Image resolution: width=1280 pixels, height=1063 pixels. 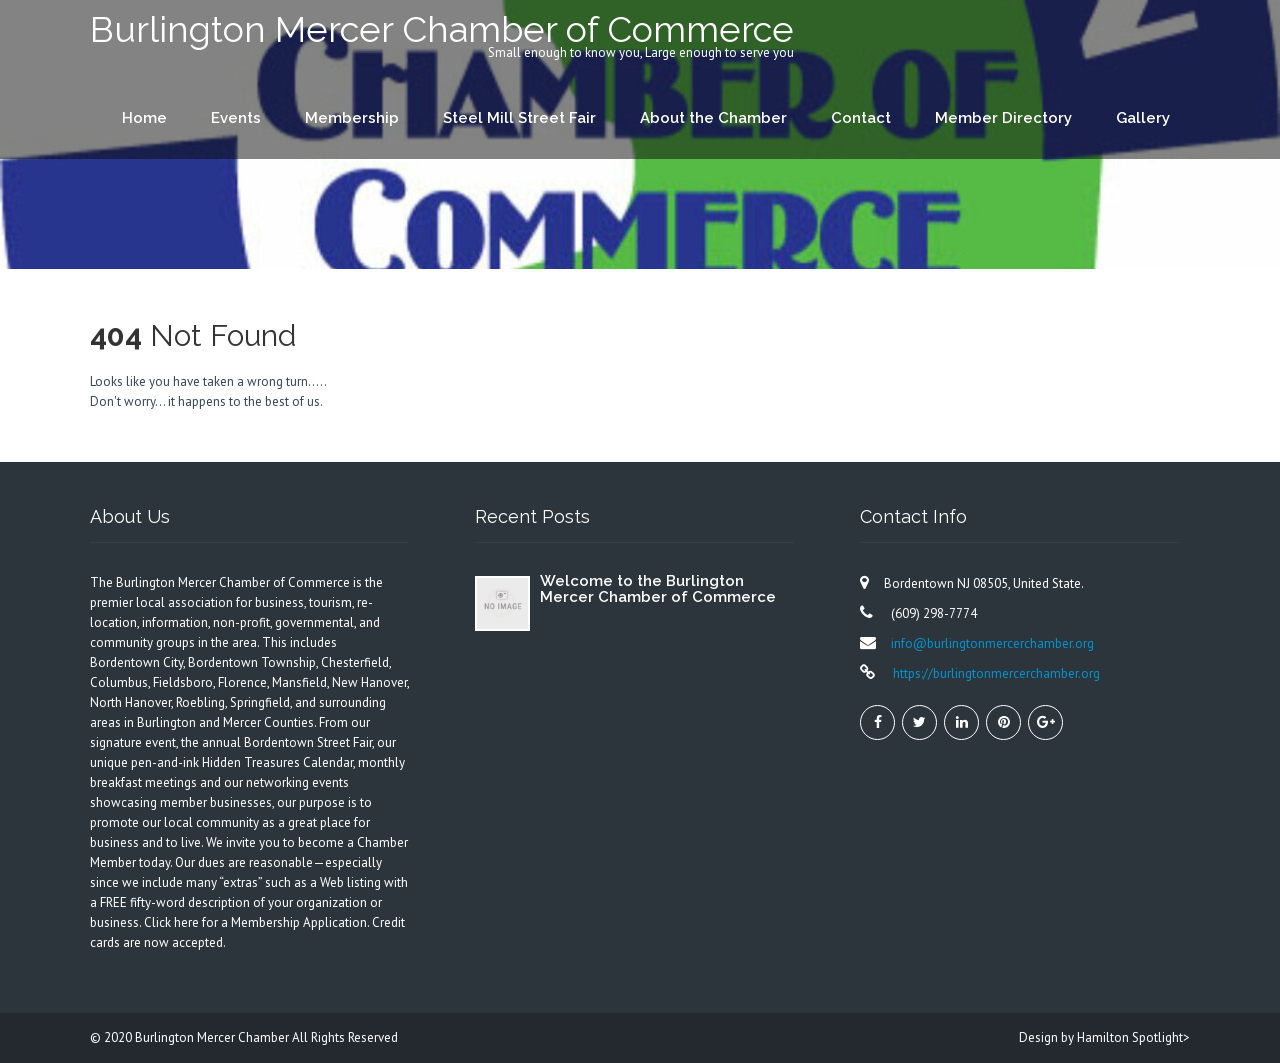 What do you see at coordinates (1133, 1037) in the screenshot?
I see `Hamilton Spotlight>` at bounding box center [1133, 1037].